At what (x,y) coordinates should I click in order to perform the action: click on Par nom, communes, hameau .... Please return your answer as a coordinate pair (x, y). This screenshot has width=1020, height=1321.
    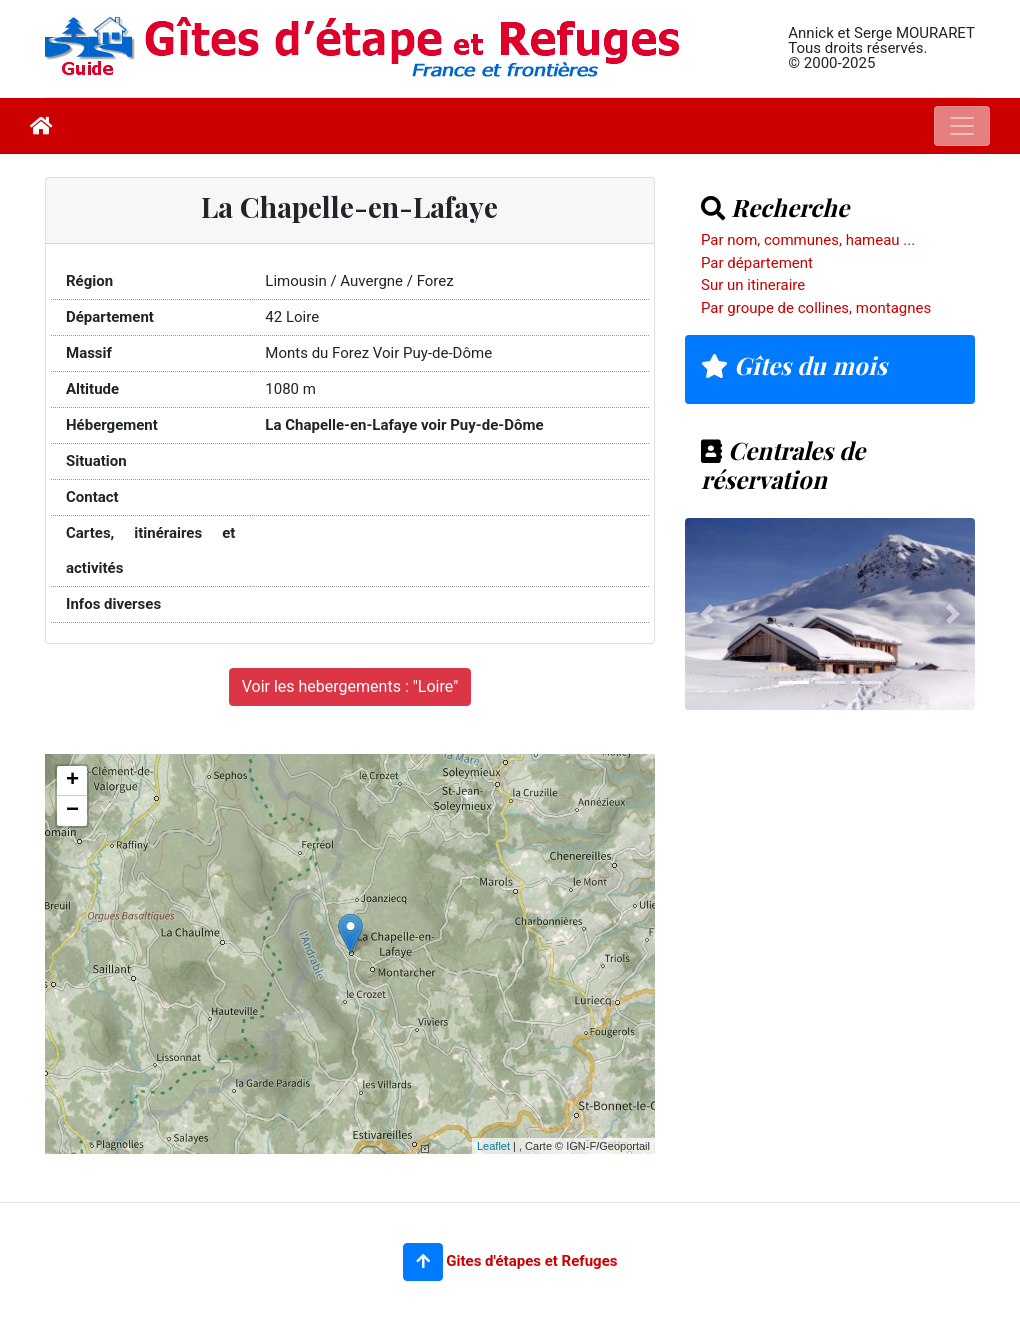
    Looking at the image, I should click on (808, 240).